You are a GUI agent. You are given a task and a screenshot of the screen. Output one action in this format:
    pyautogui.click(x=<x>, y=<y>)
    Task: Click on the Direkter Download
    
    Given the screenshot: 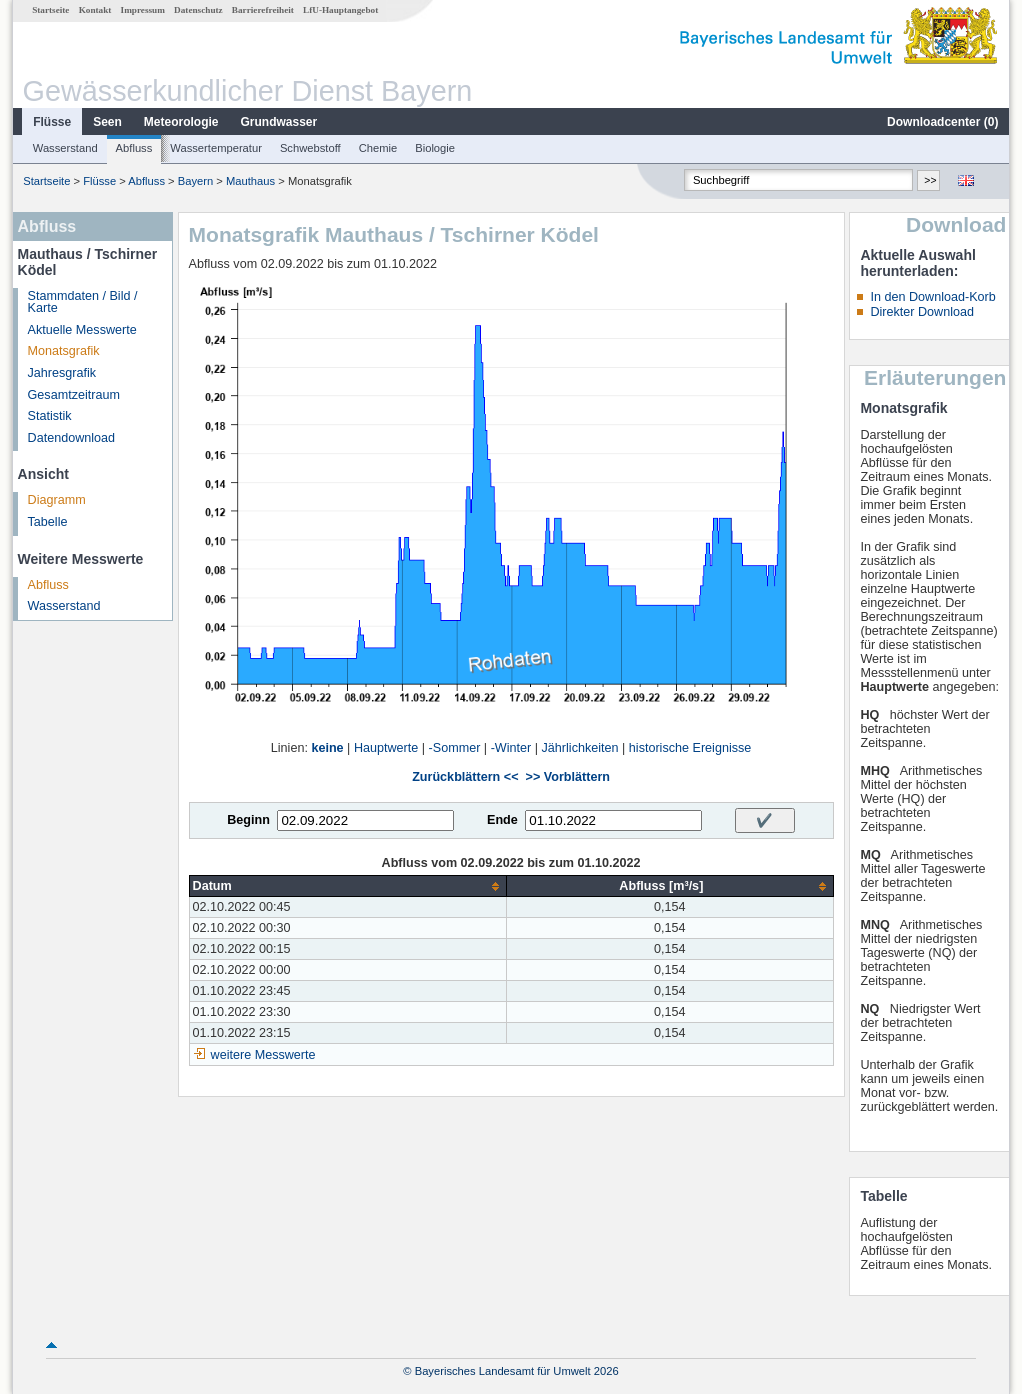 What is the action you would take?
    pyautogui.click(x=922, y=312)
    